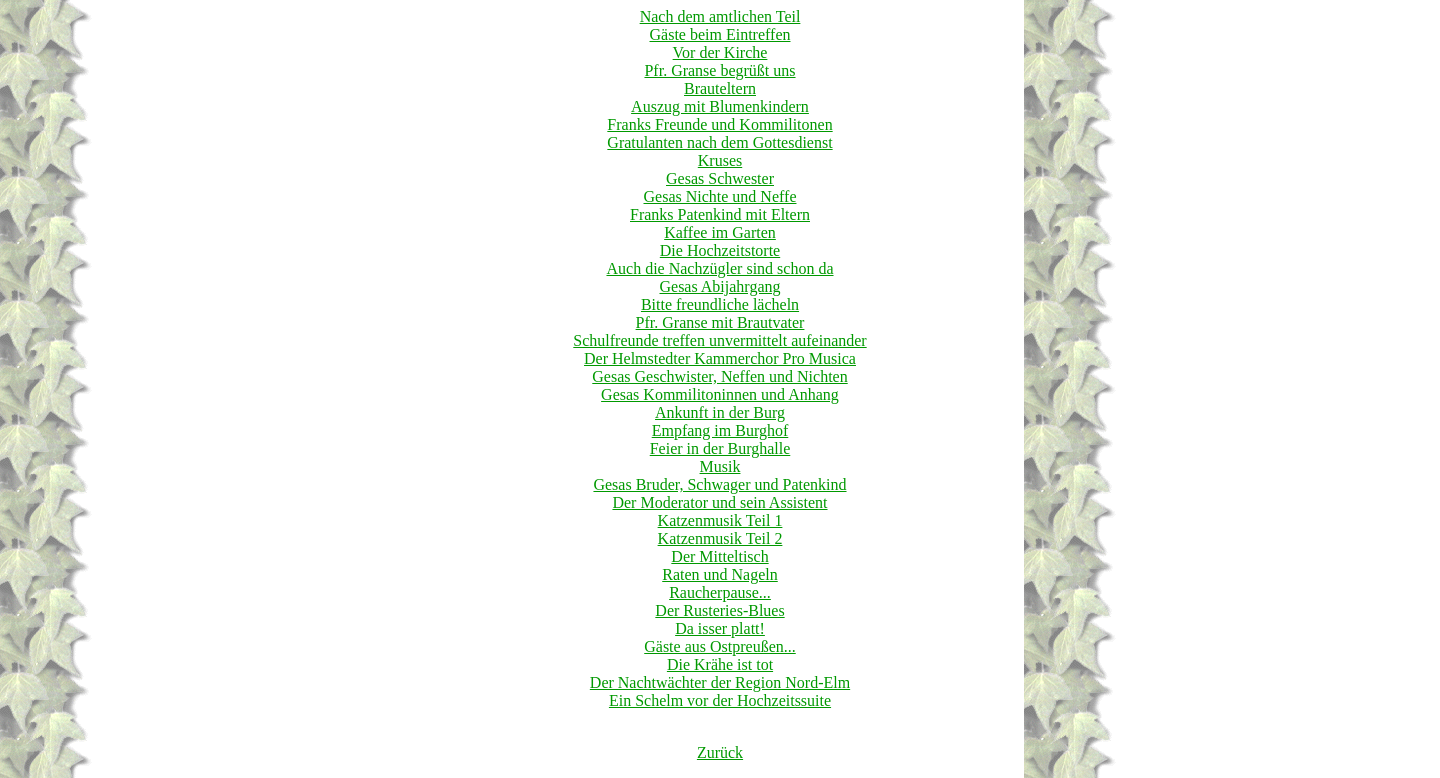 The height and width of the screenshot is (778, 1440). I want to click on Ankunft in der Burg, so click(720, 412).